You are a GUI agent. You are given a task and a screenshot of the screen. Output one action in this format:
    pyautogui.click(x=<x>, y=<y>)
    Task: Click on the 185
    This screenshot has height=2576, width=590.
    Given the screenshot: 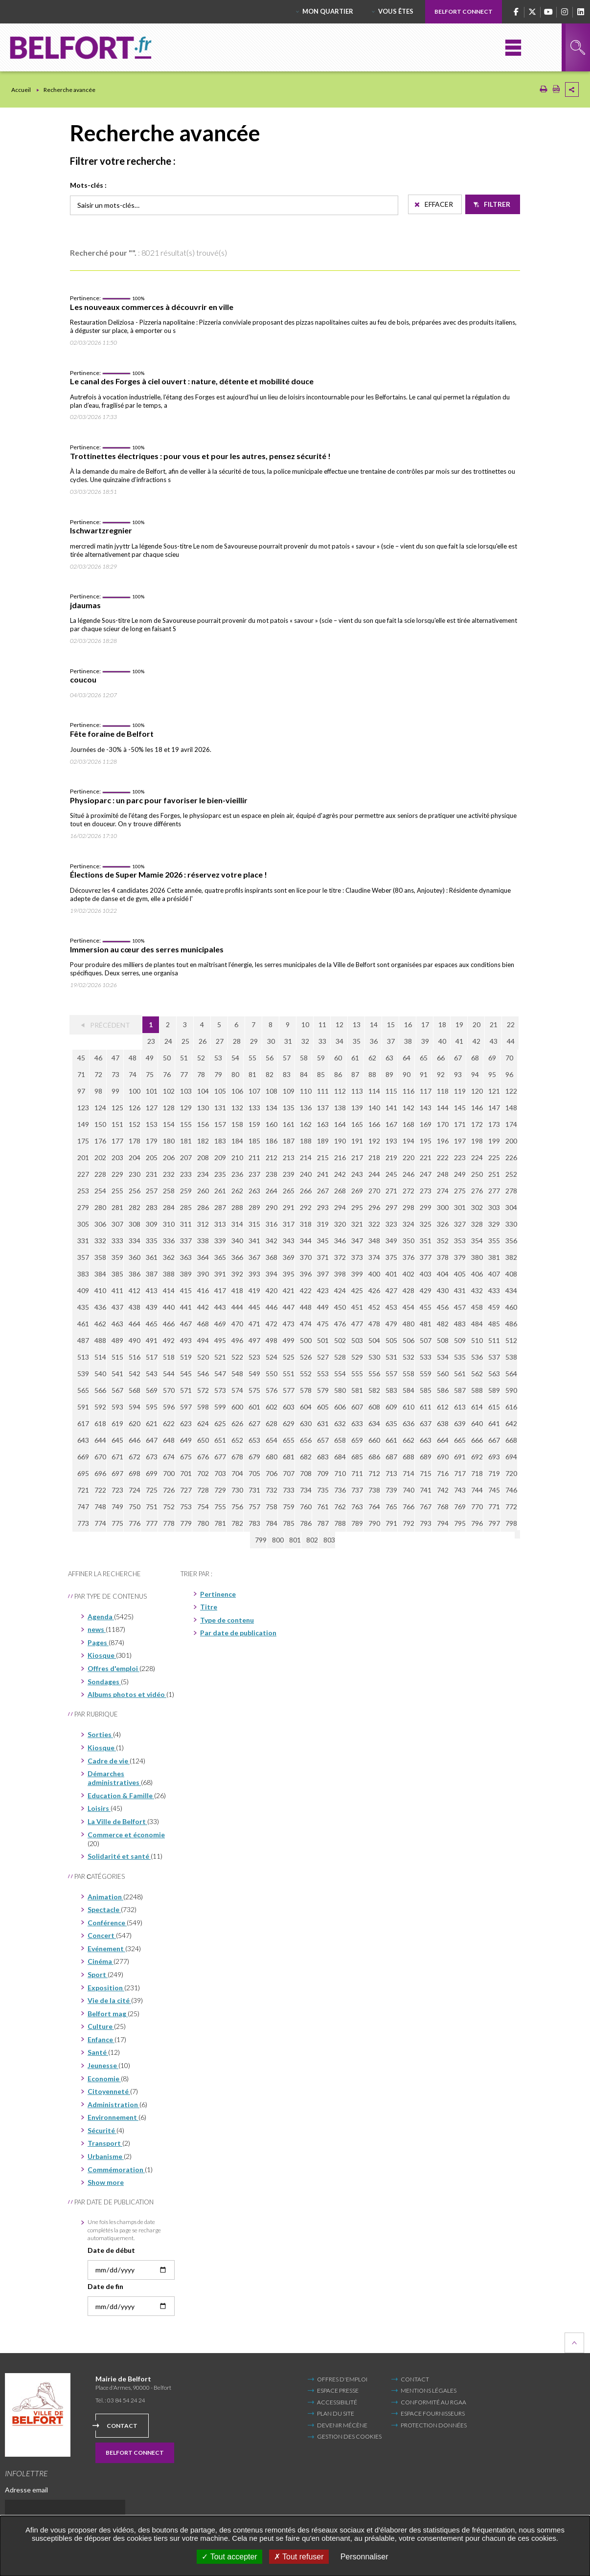 What is the action you would take?
    pyautogui.click(x=254, y=1141)
    